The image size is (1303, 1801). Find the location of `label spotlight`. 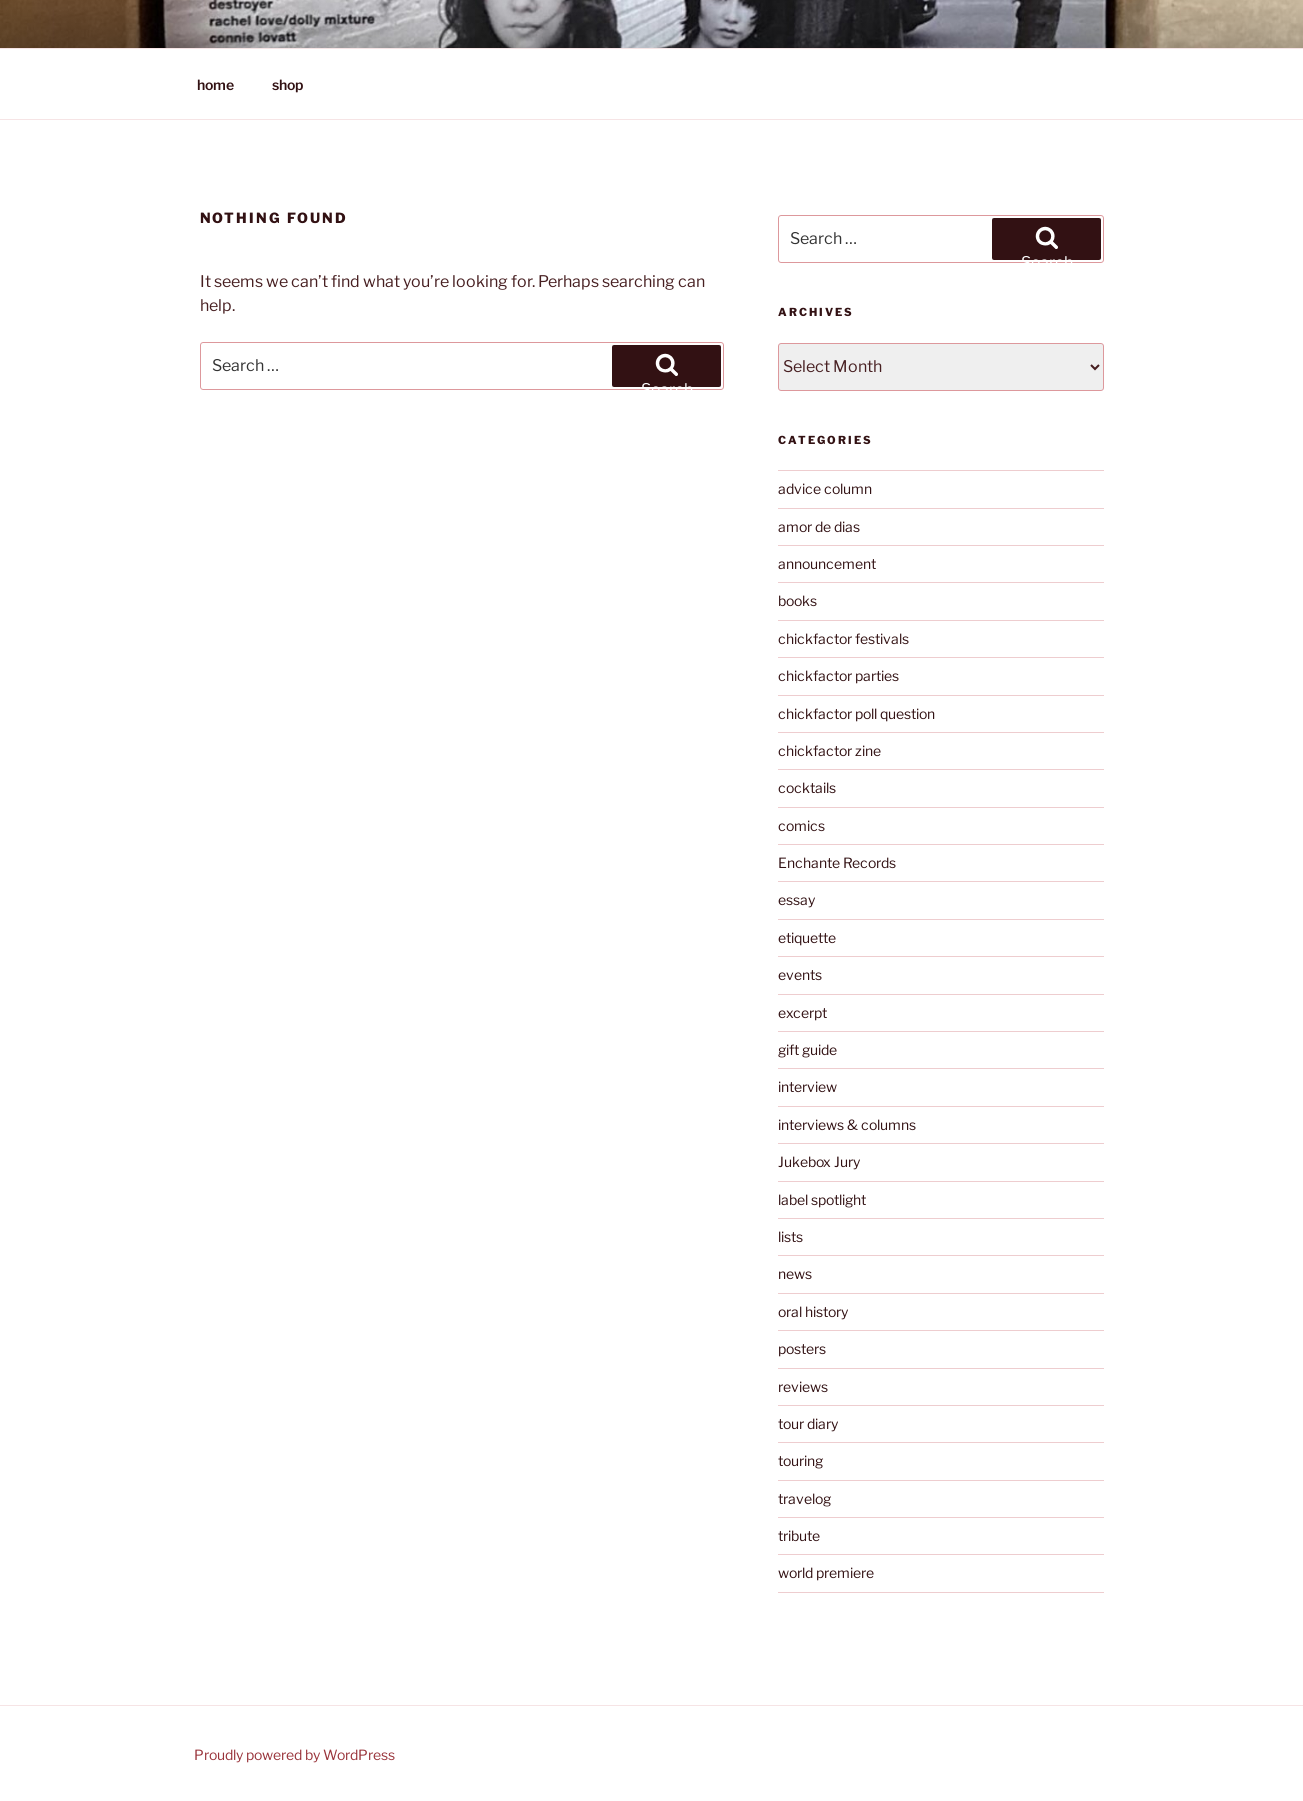

label spotlight is located at coordinates (822, 1199).